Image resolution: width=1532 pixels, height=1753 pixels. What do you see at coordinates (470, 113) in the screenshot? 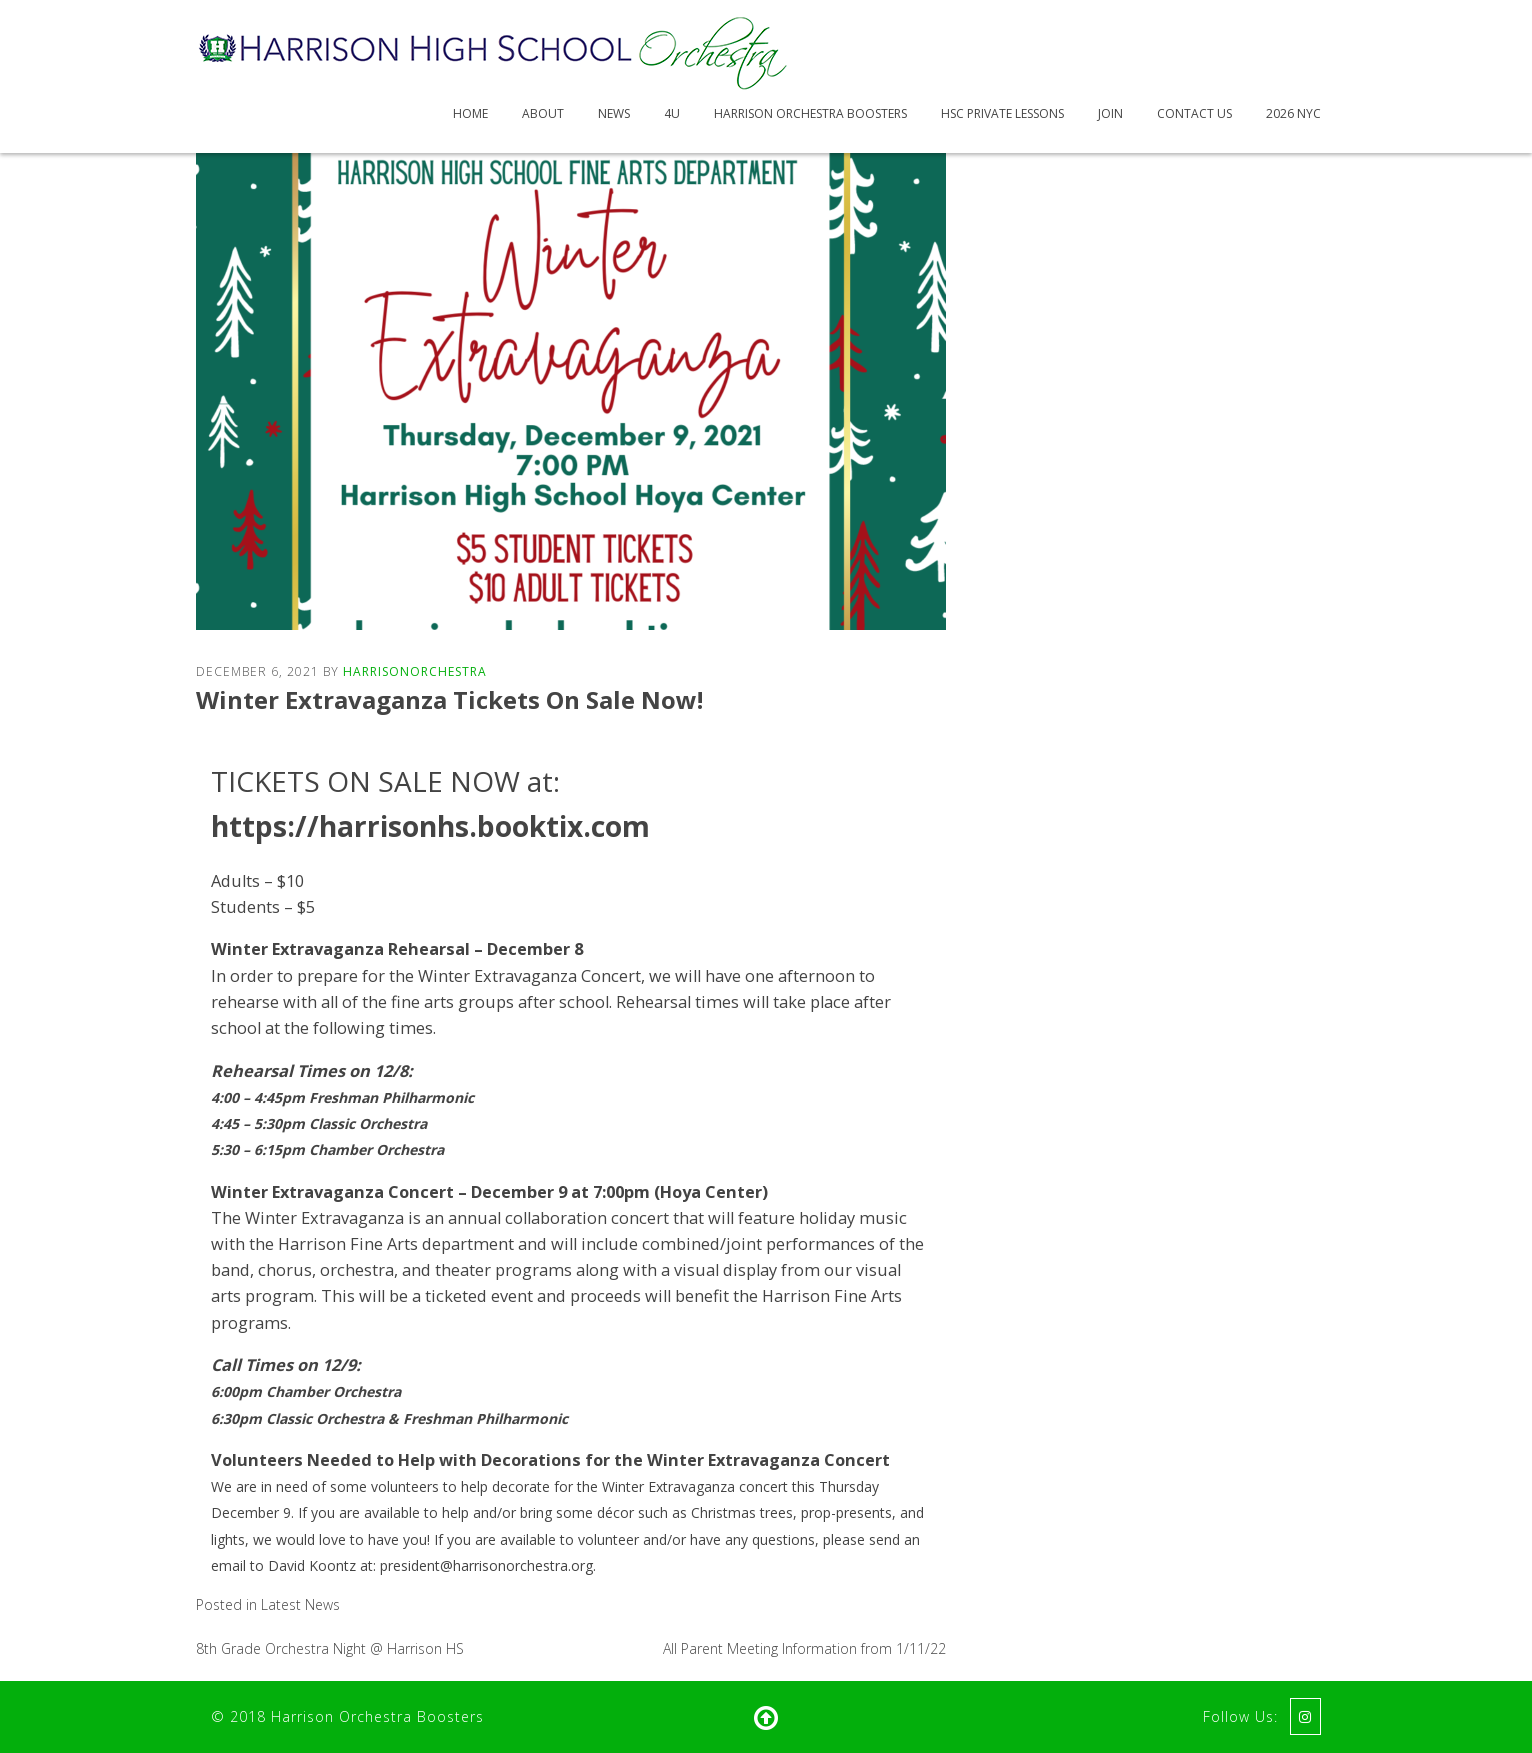
I see `Home` at bounding box center [470, 113].